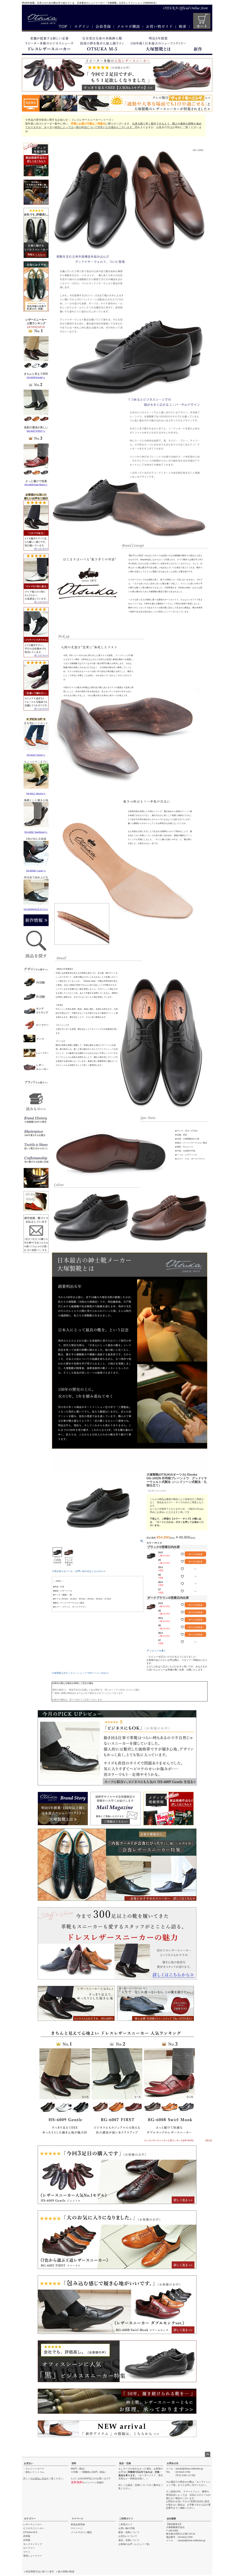 Image resolution: width=234 pixels, height=2576 pixels. What do you see at coordinates (26, 2536) in the screenshot?
I see `内羽根` at bounding box center [26, 2536].